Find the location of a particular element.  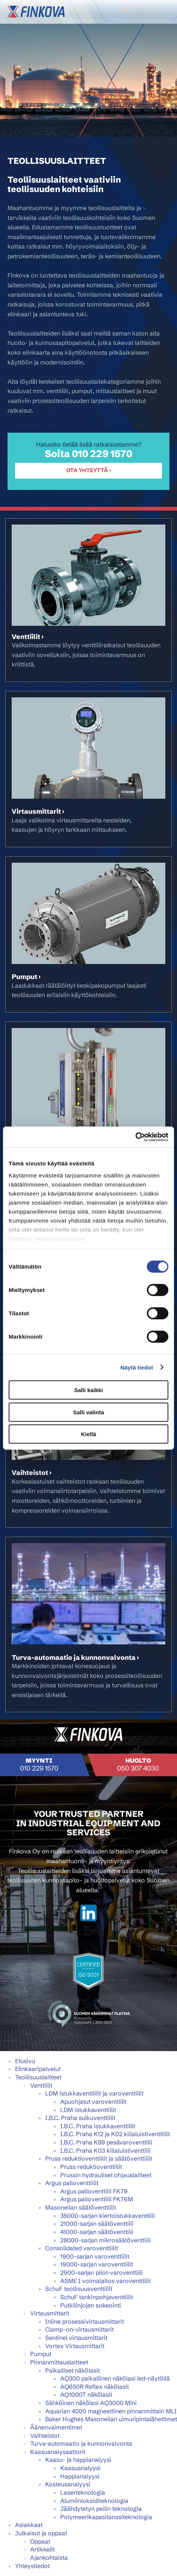

Venttiilit › is located at coordinates (28, 637).